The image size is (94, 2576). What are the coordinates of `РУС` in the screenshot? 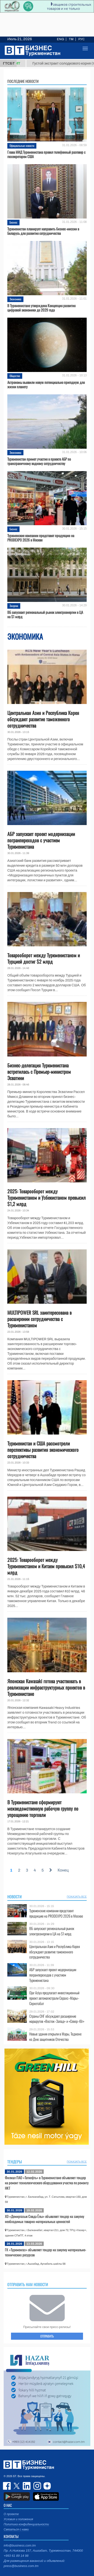 It's located at (81, 39).